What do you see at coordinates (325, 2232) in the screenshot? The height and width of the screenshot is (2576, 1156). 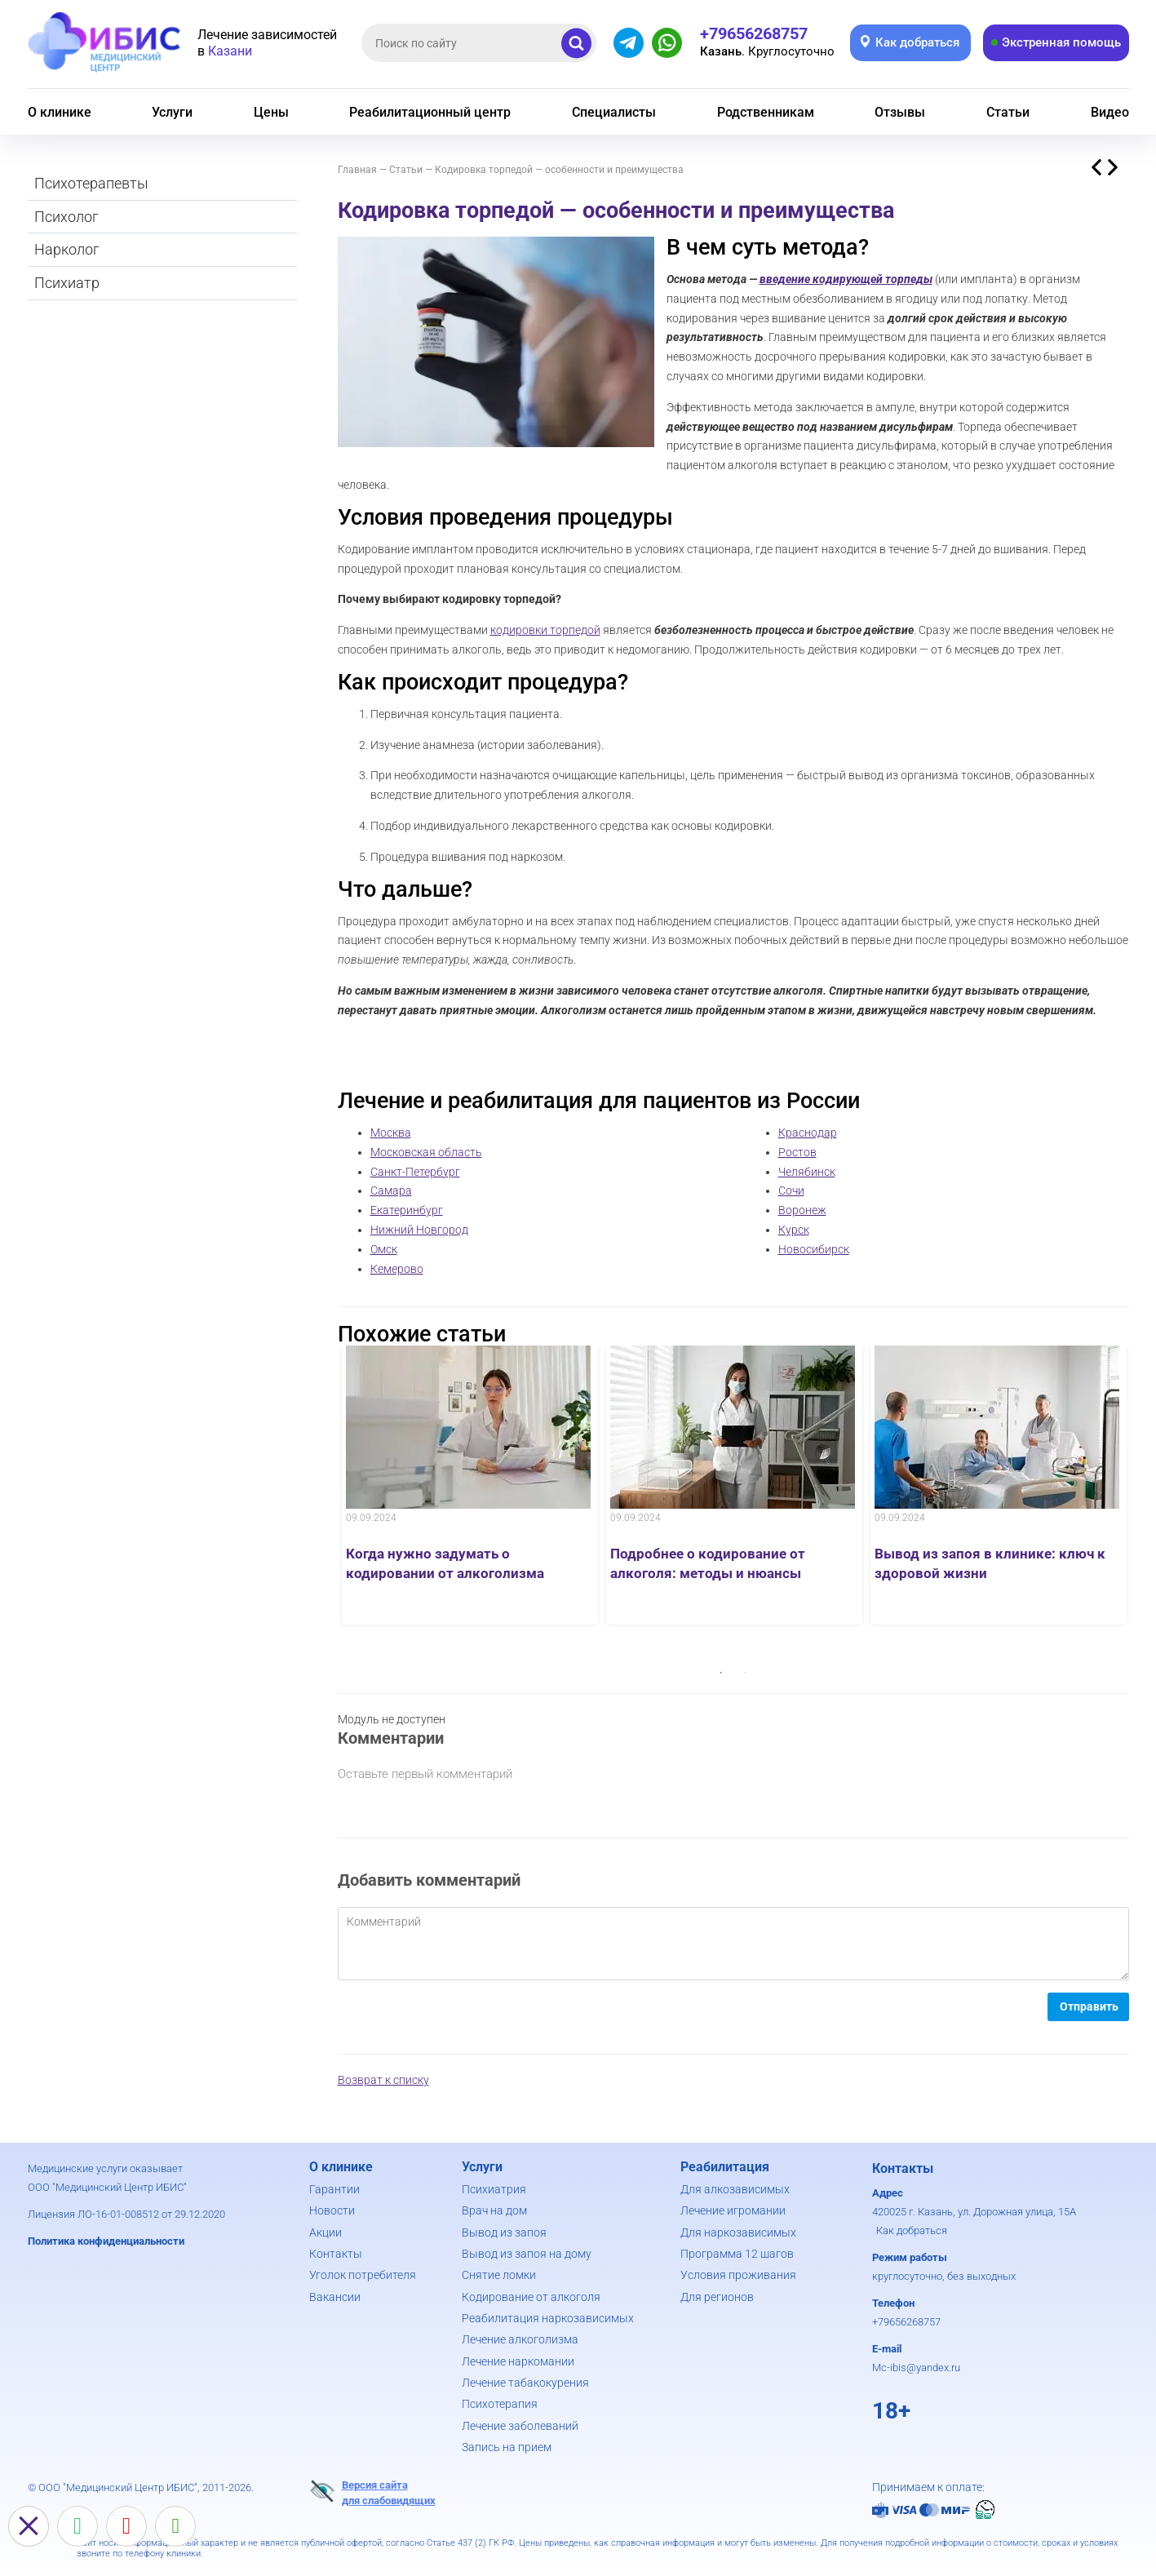 I see `Акции` at bounding box center [325, 2232].